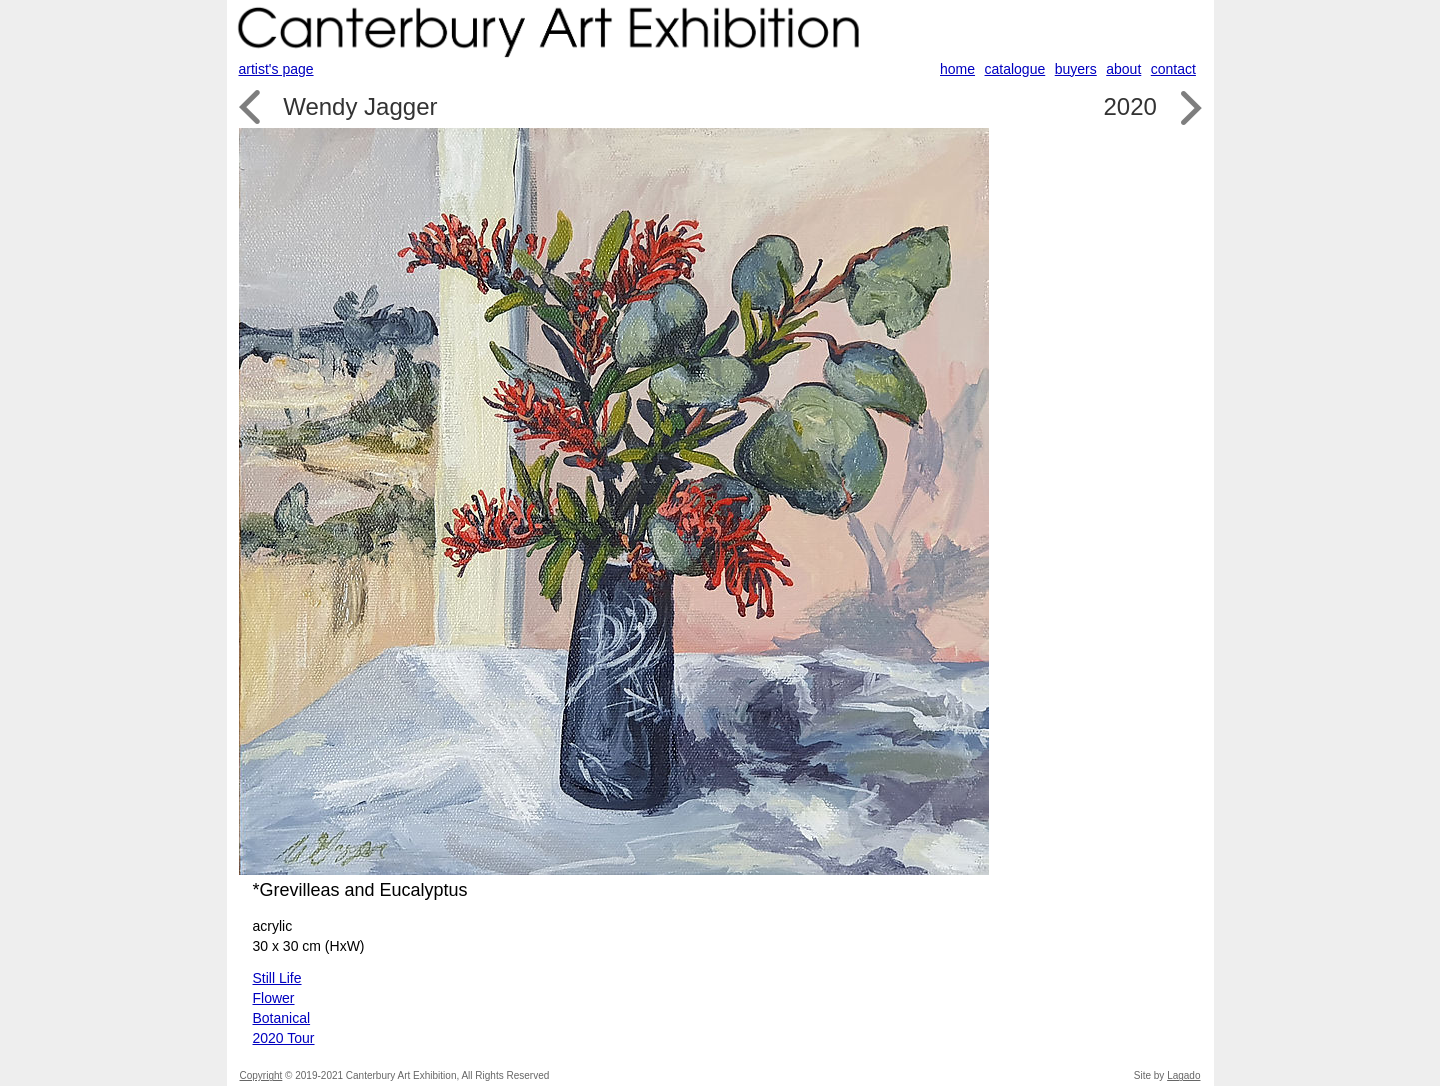 This screenshot has width=1440, height=1086. Describe the element at coordinates (1015, 69) in the screenshot. I see `catalogue` at that location.